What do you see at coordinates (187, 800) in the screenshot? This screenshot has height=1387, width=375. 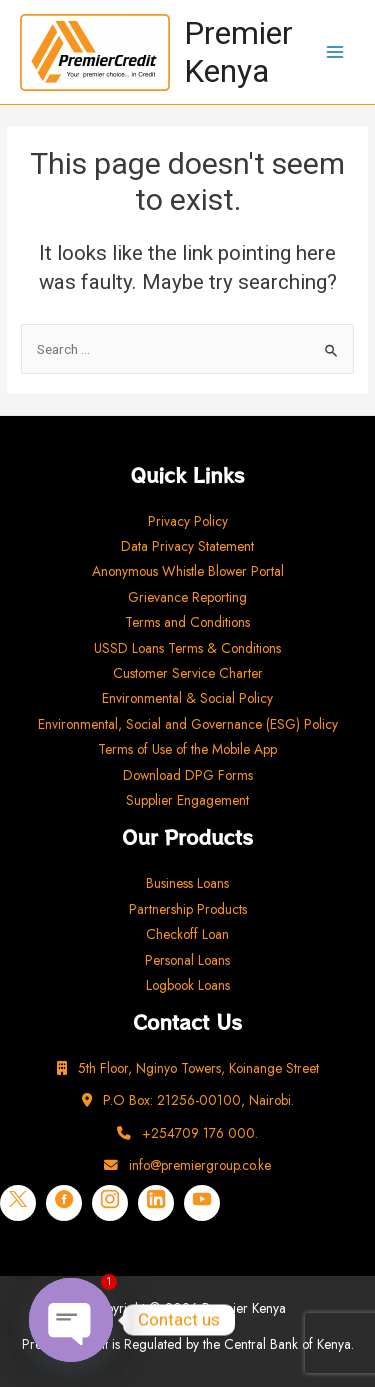 I see `Supplier Engagement` at bounding box center [187, 800].